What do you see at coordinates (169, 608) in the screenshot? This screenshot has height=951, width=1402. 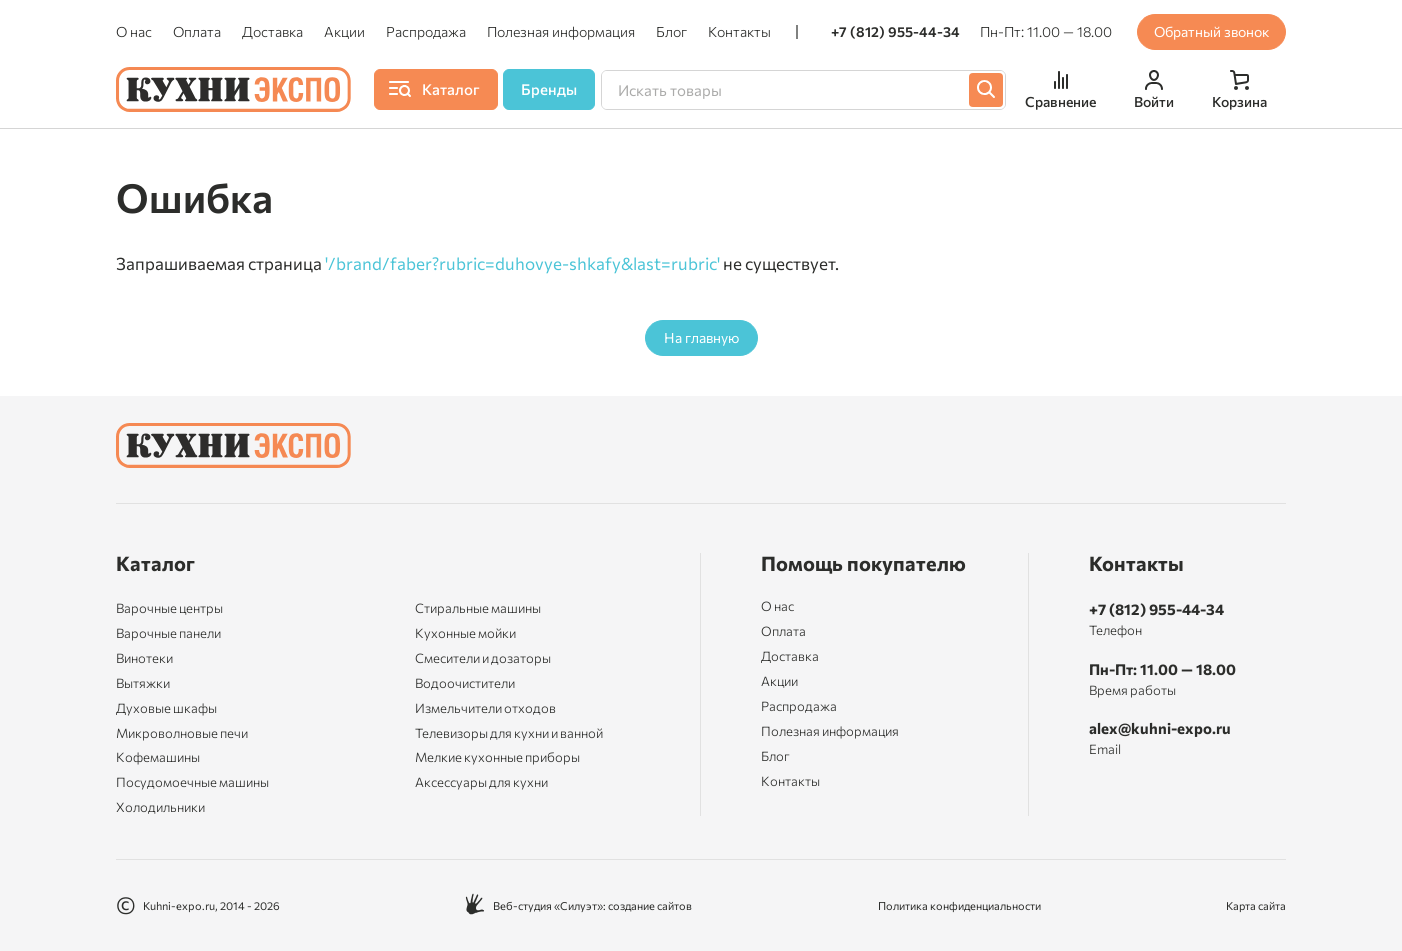 I see `Варочные центры` at bounding box center [169, 608].